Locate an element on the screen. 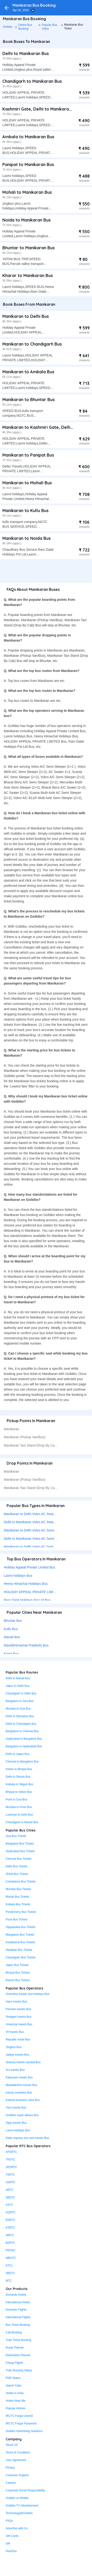 The width and height of the screenshot is (92, 2576). International Hotels is located at coordinates (18, 2302).